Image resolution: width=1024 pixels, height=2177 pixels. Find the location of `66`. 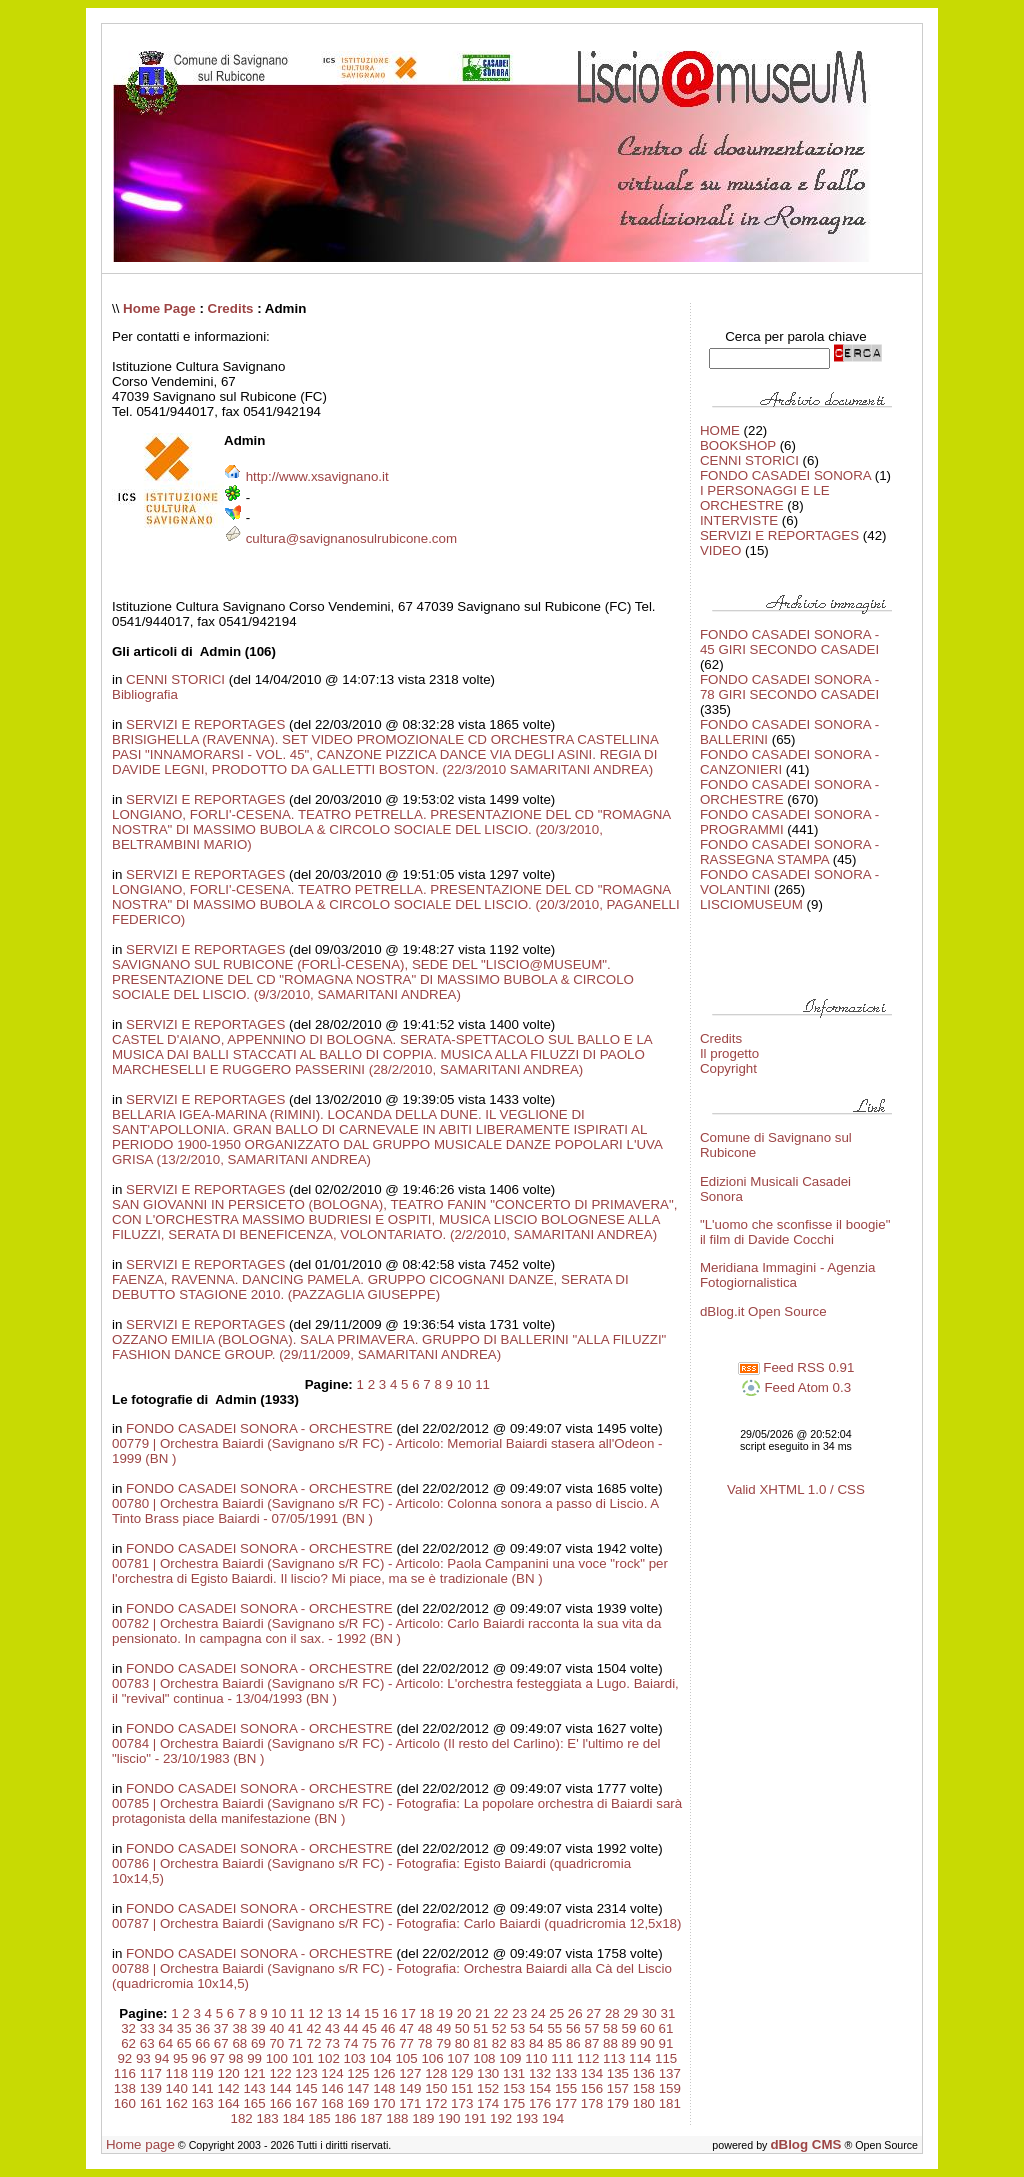

66 is located at coordinates (202, 2043).